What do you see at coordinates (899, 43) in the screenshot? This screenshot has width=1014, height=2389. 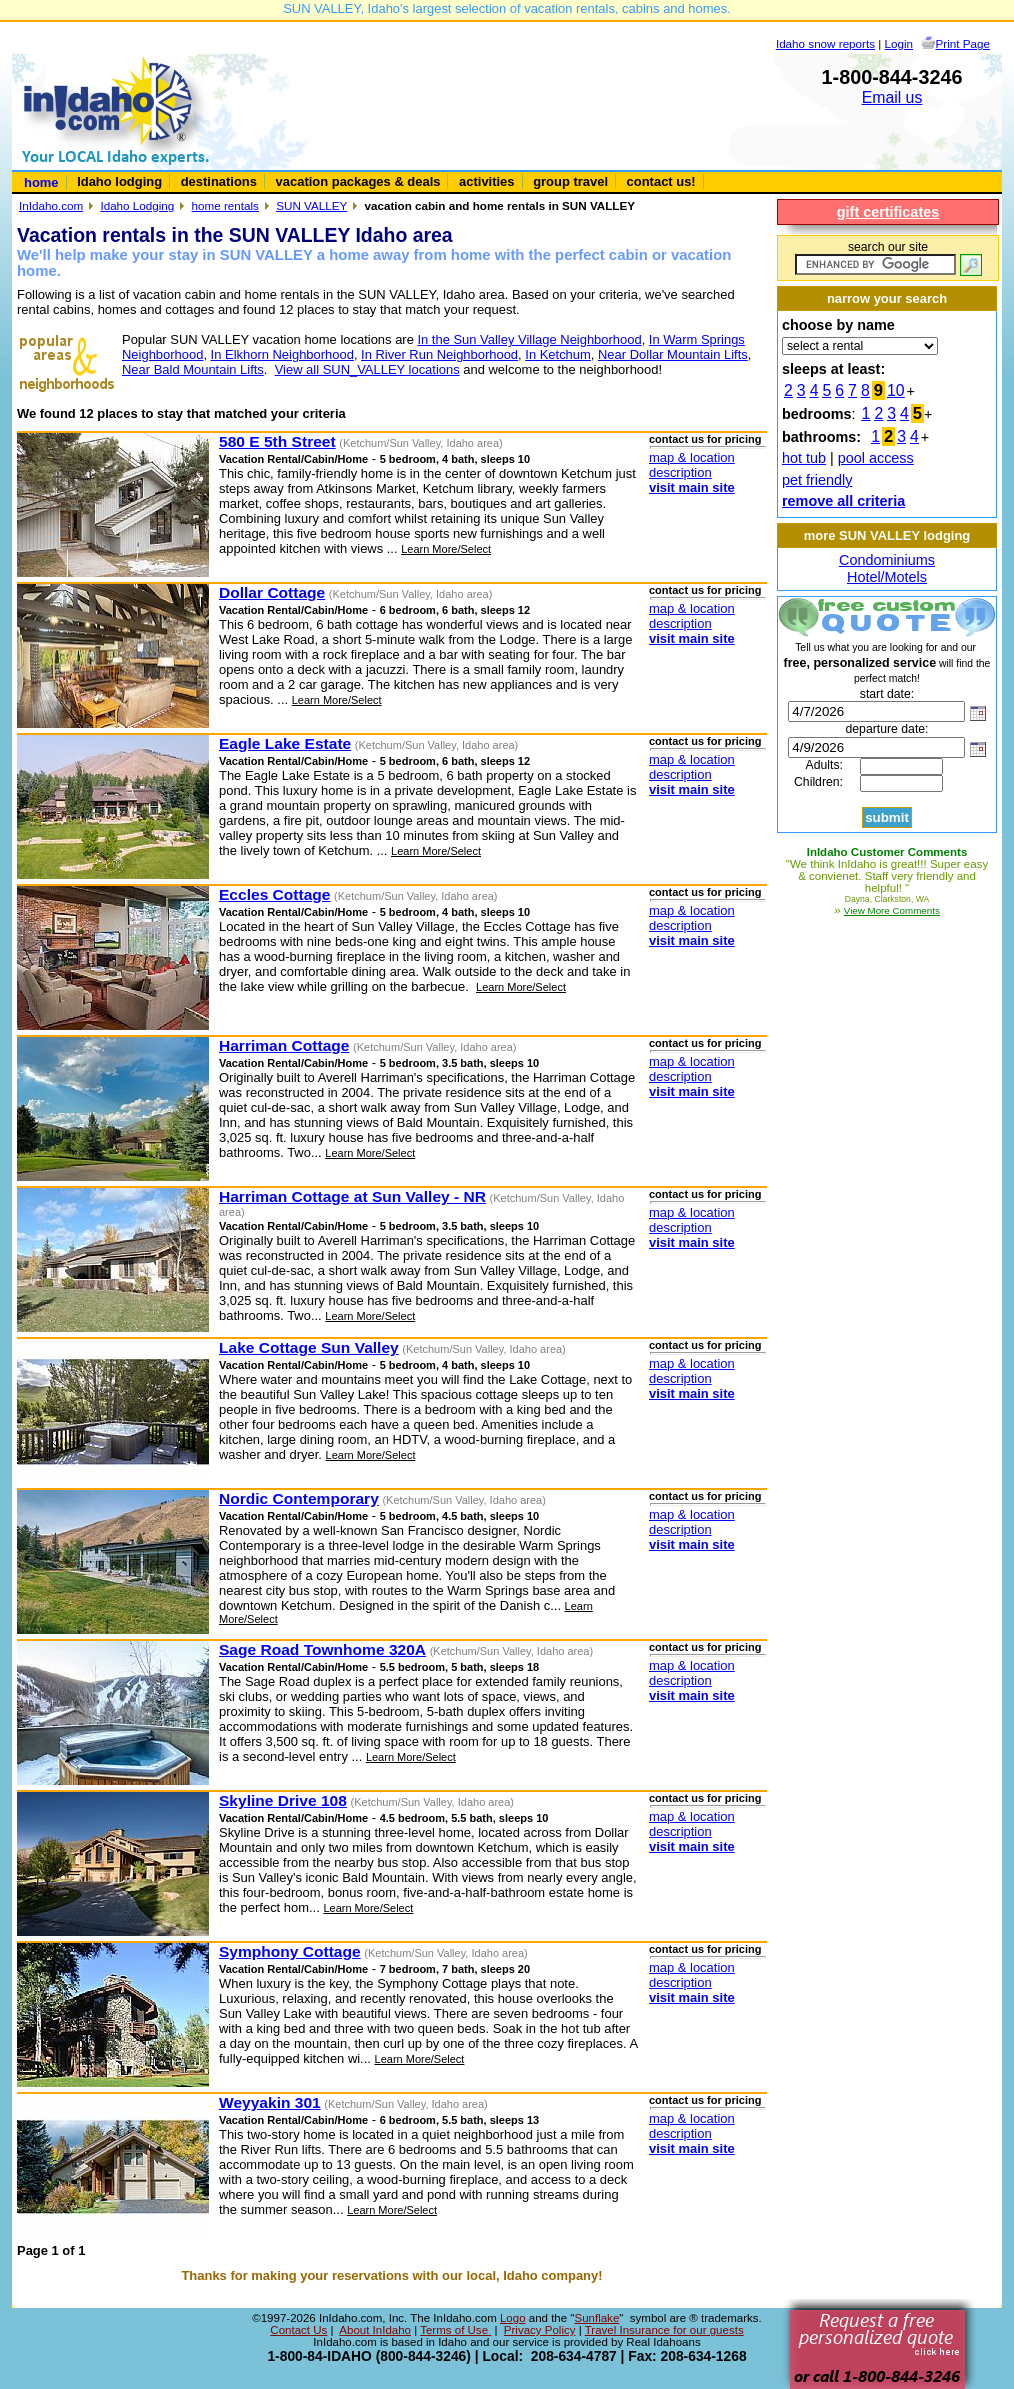 I see `Login` at bounding box center [899, 43].